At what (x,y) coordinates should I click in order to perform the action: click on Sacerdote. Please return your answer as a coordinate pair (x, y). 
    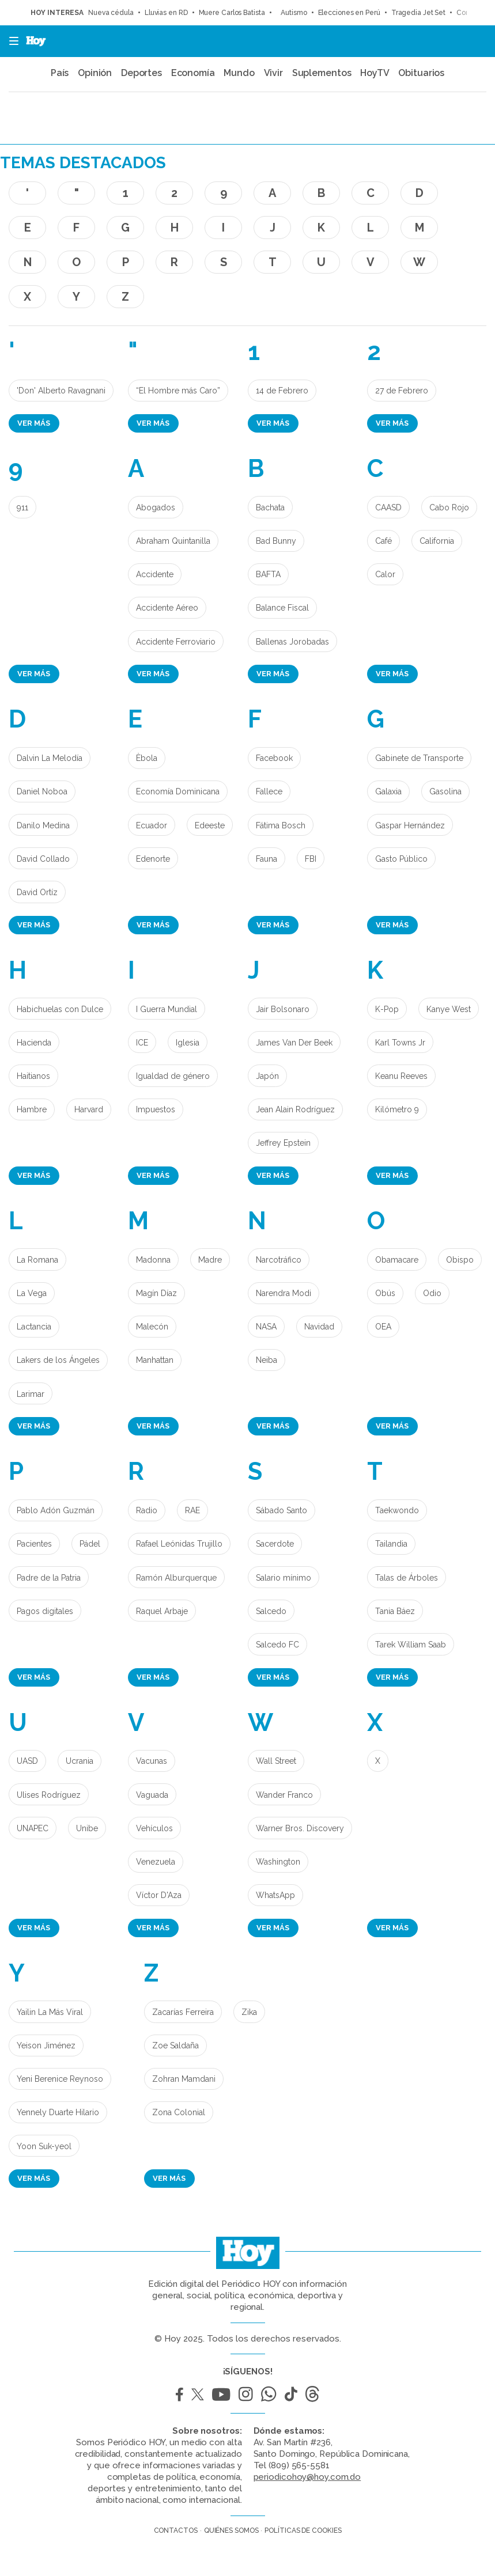
    Looking at the image, I should click on (275, 1543).